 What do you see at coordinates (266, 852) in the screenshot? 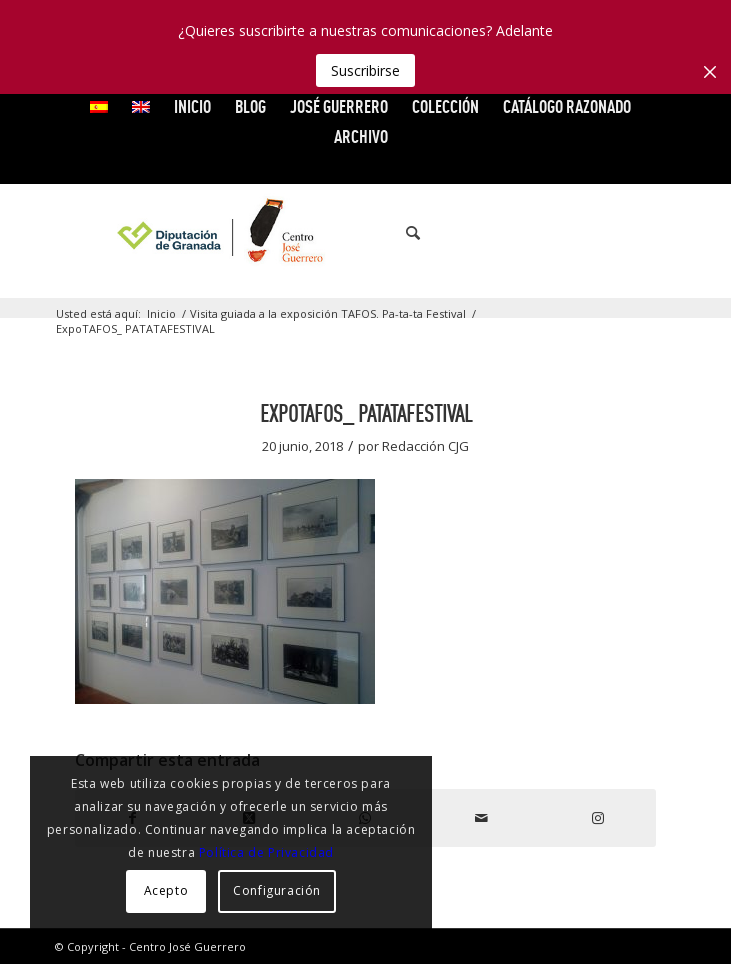
I see `Política de Privacidad` at bounding box center [266, 852].